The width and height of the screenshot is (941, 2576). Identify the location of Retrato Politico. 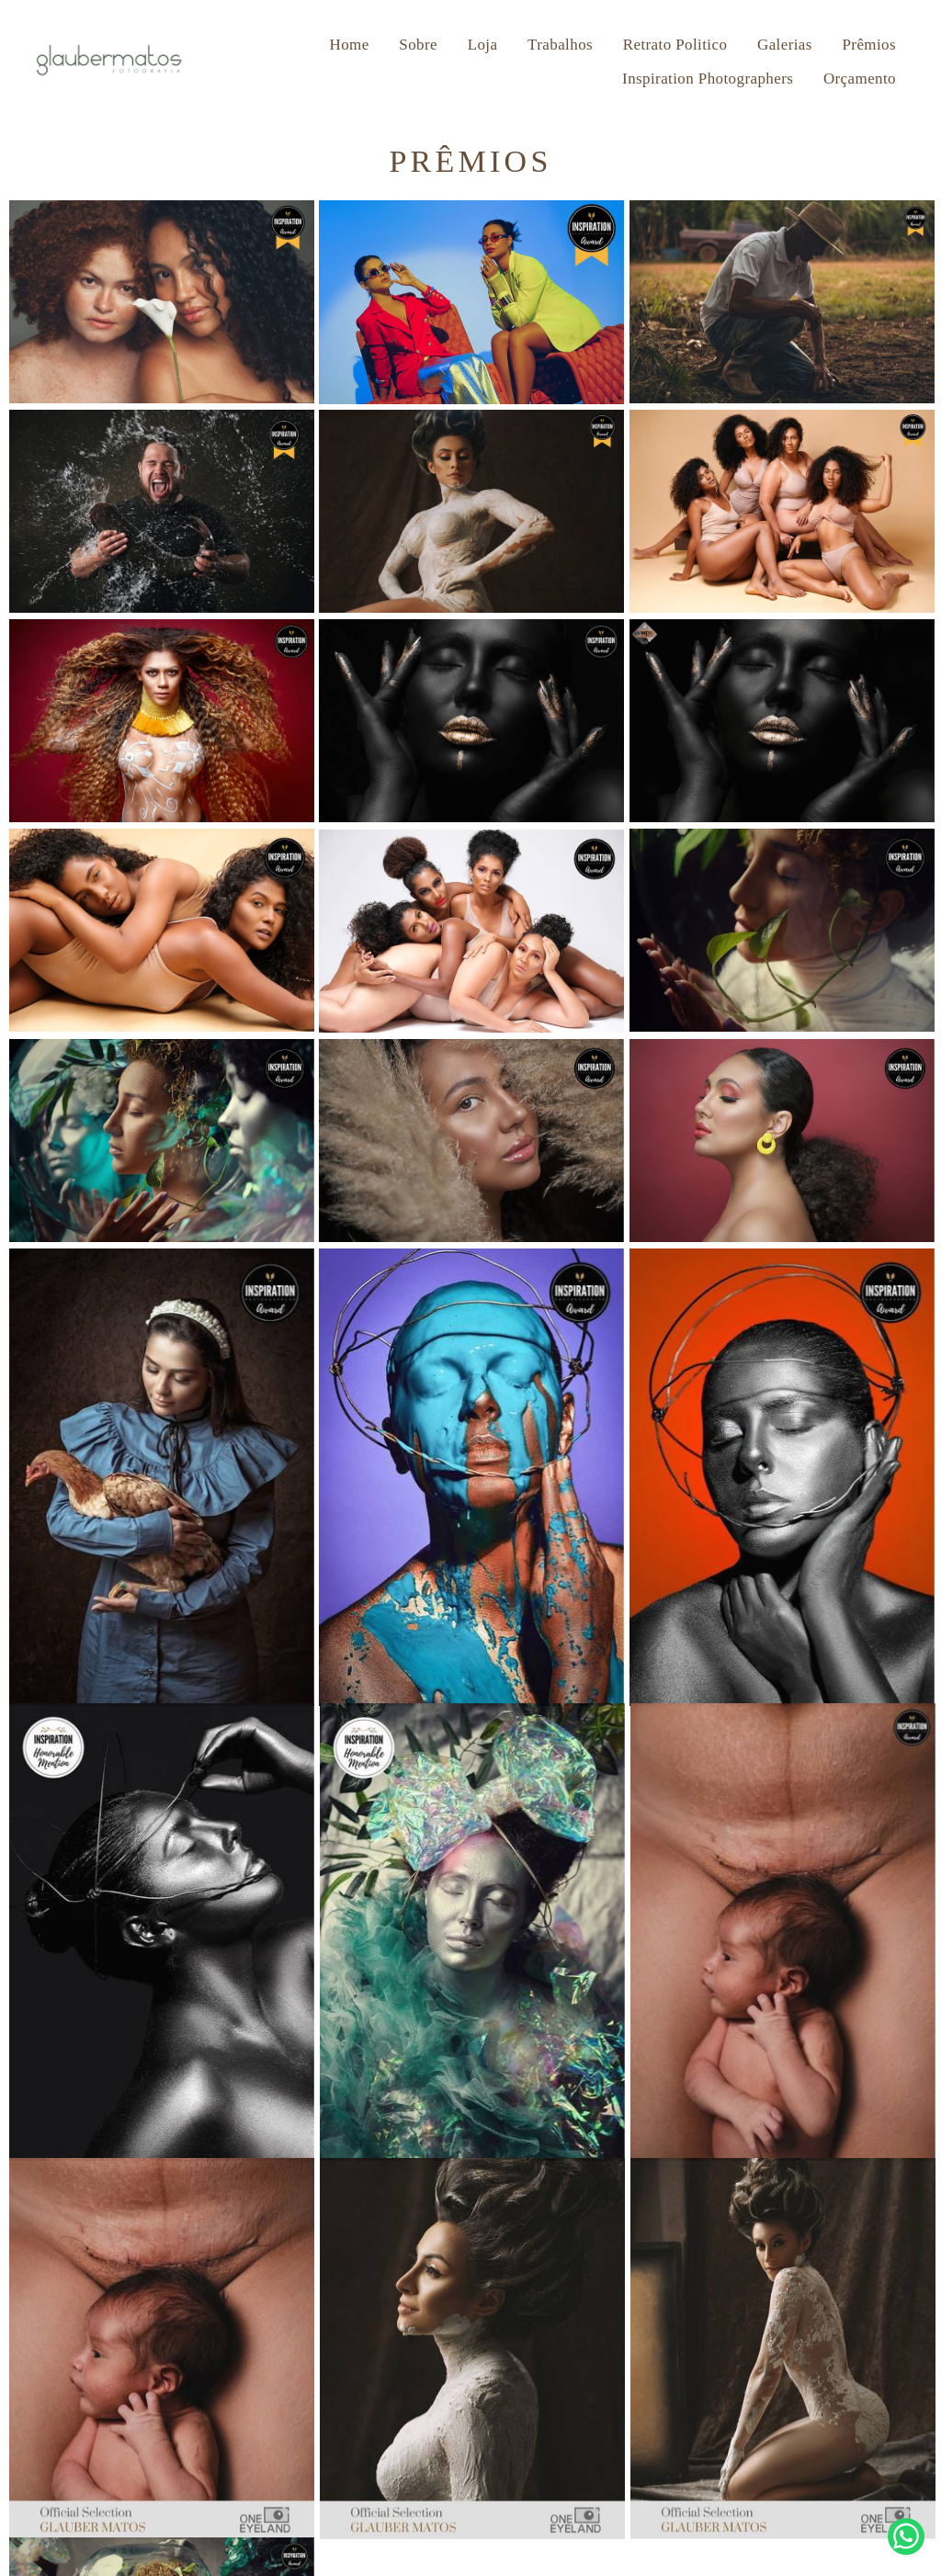
(675, 44).